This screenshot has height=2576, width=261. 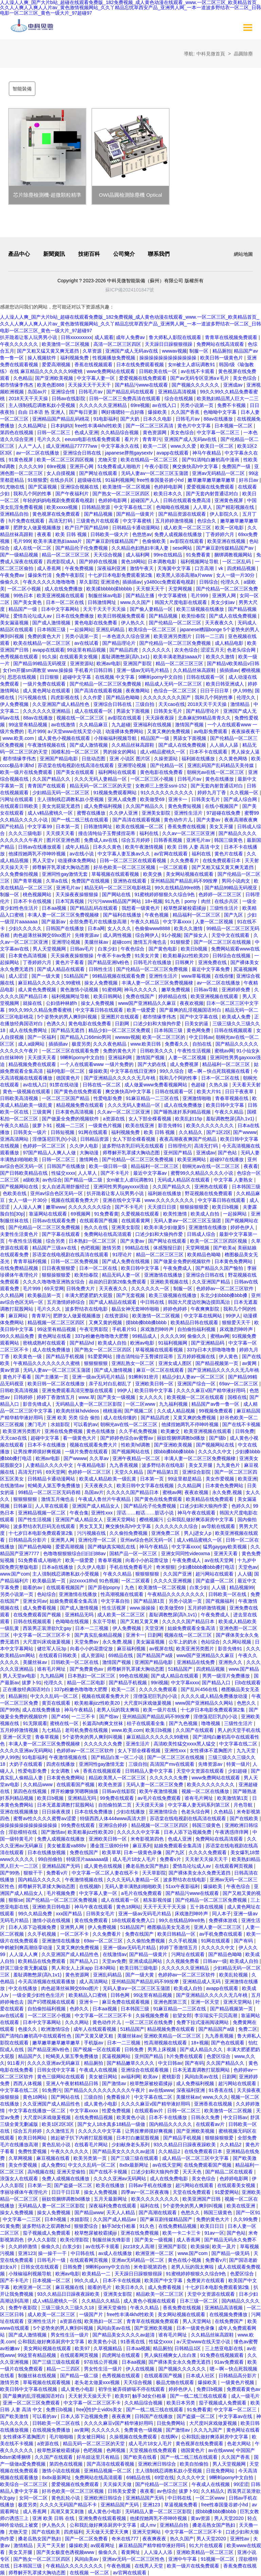 What do you see at coordinates (86, 432) in the screenshot?
I see `色成人亚洲` at bounding box center [86, 432].